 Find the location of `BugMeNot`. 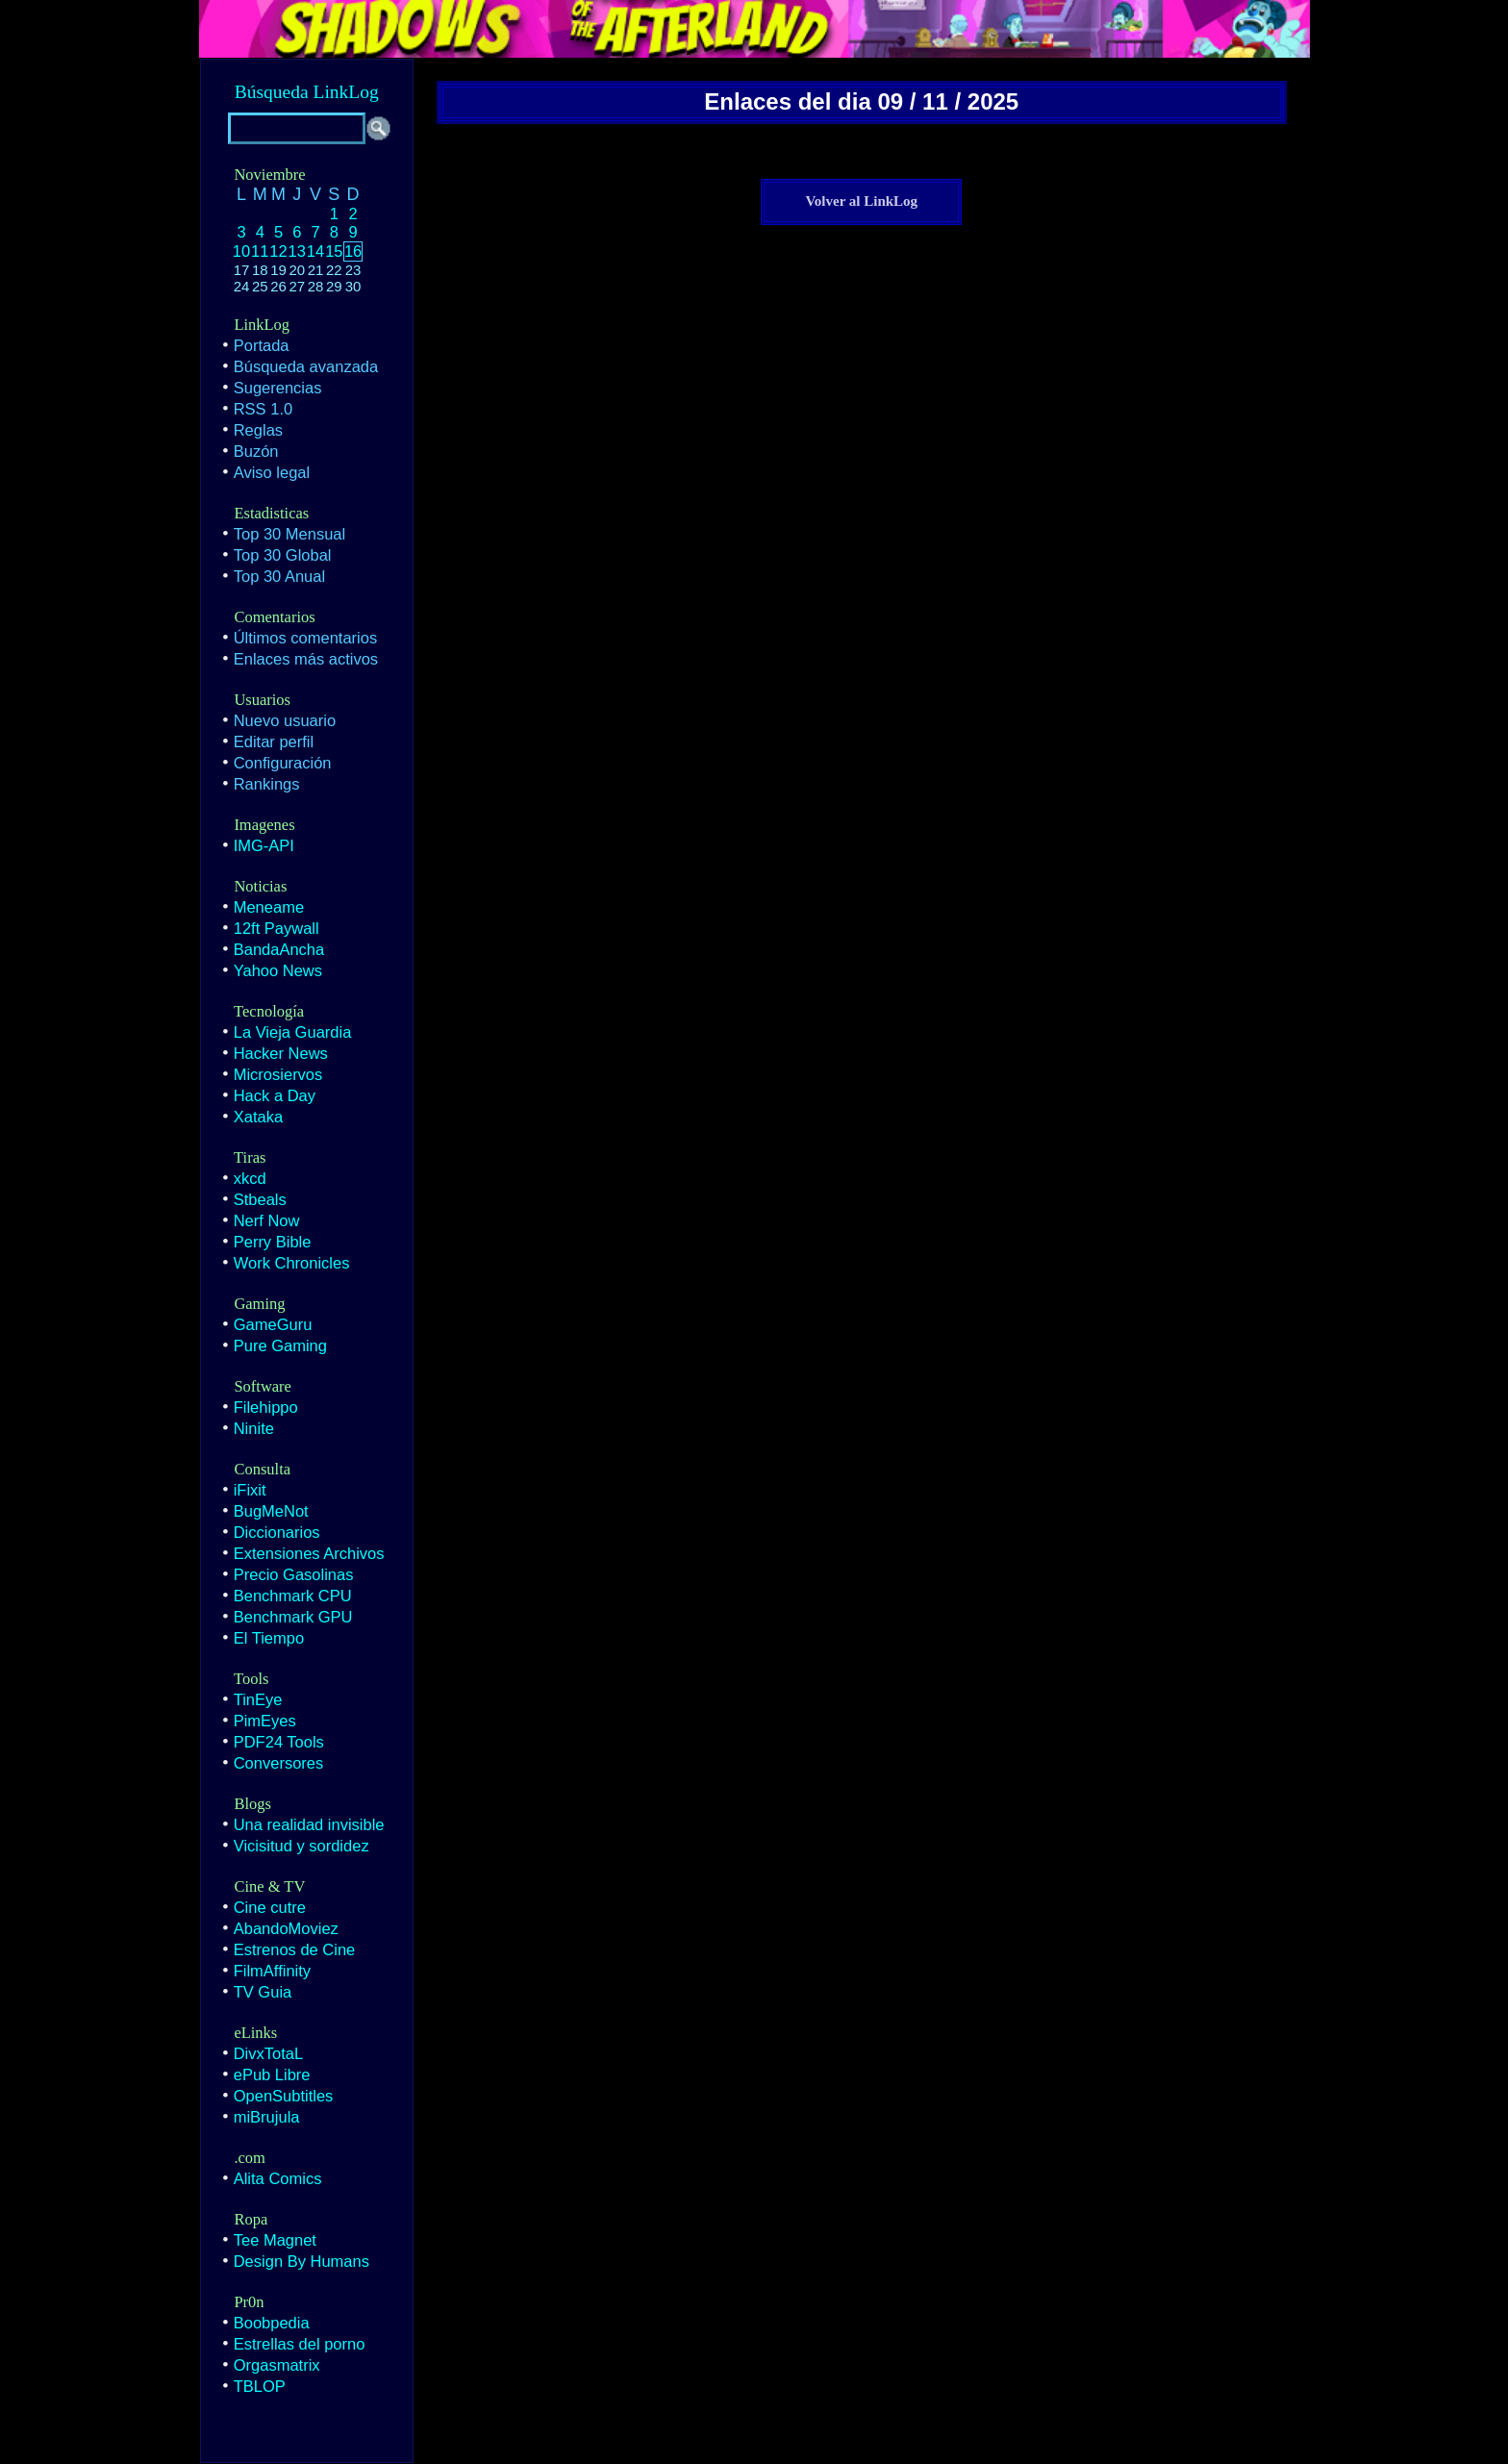

BugMeNot is located at coordinates (271, 1511).